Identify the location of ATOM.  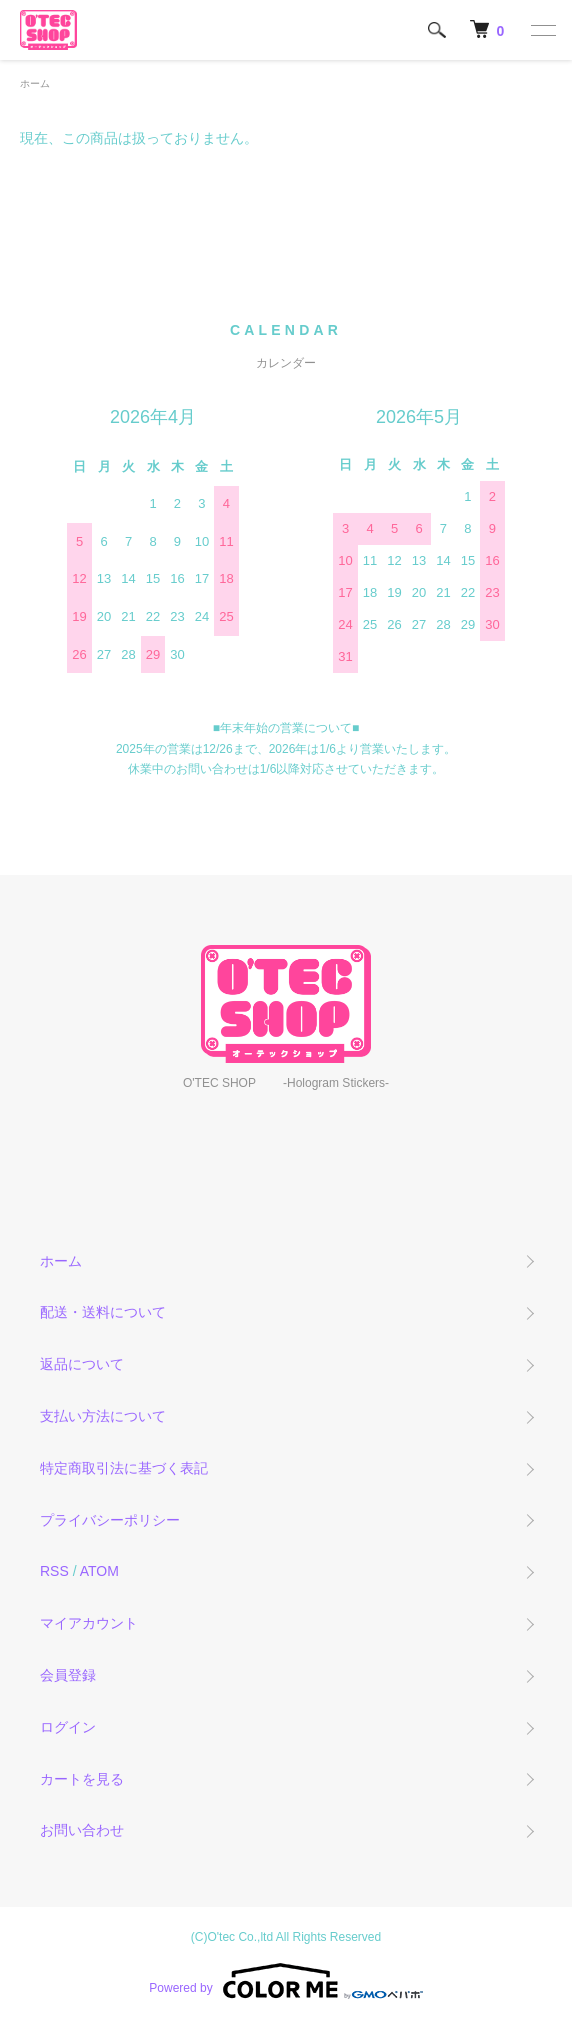
(99, 1571).